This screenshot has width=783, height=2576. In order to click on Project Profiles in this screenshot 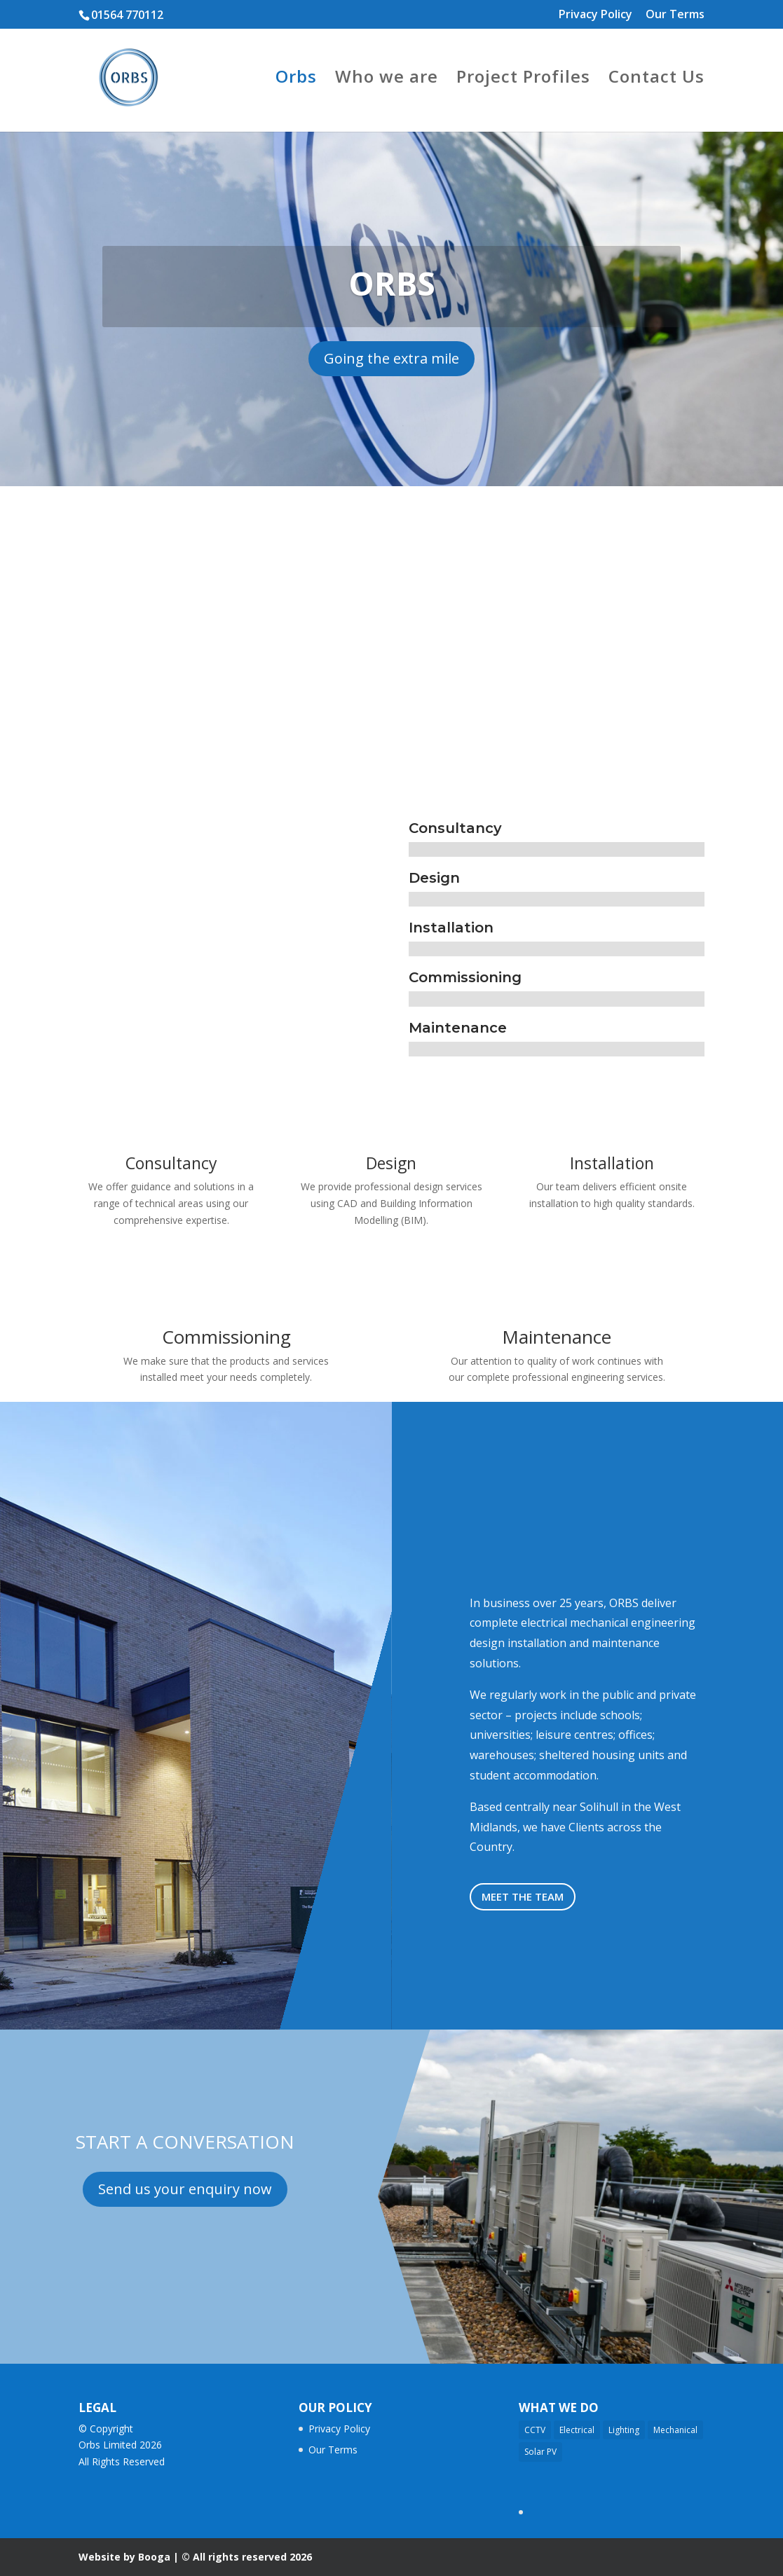, I will do `click(523, 79)`.